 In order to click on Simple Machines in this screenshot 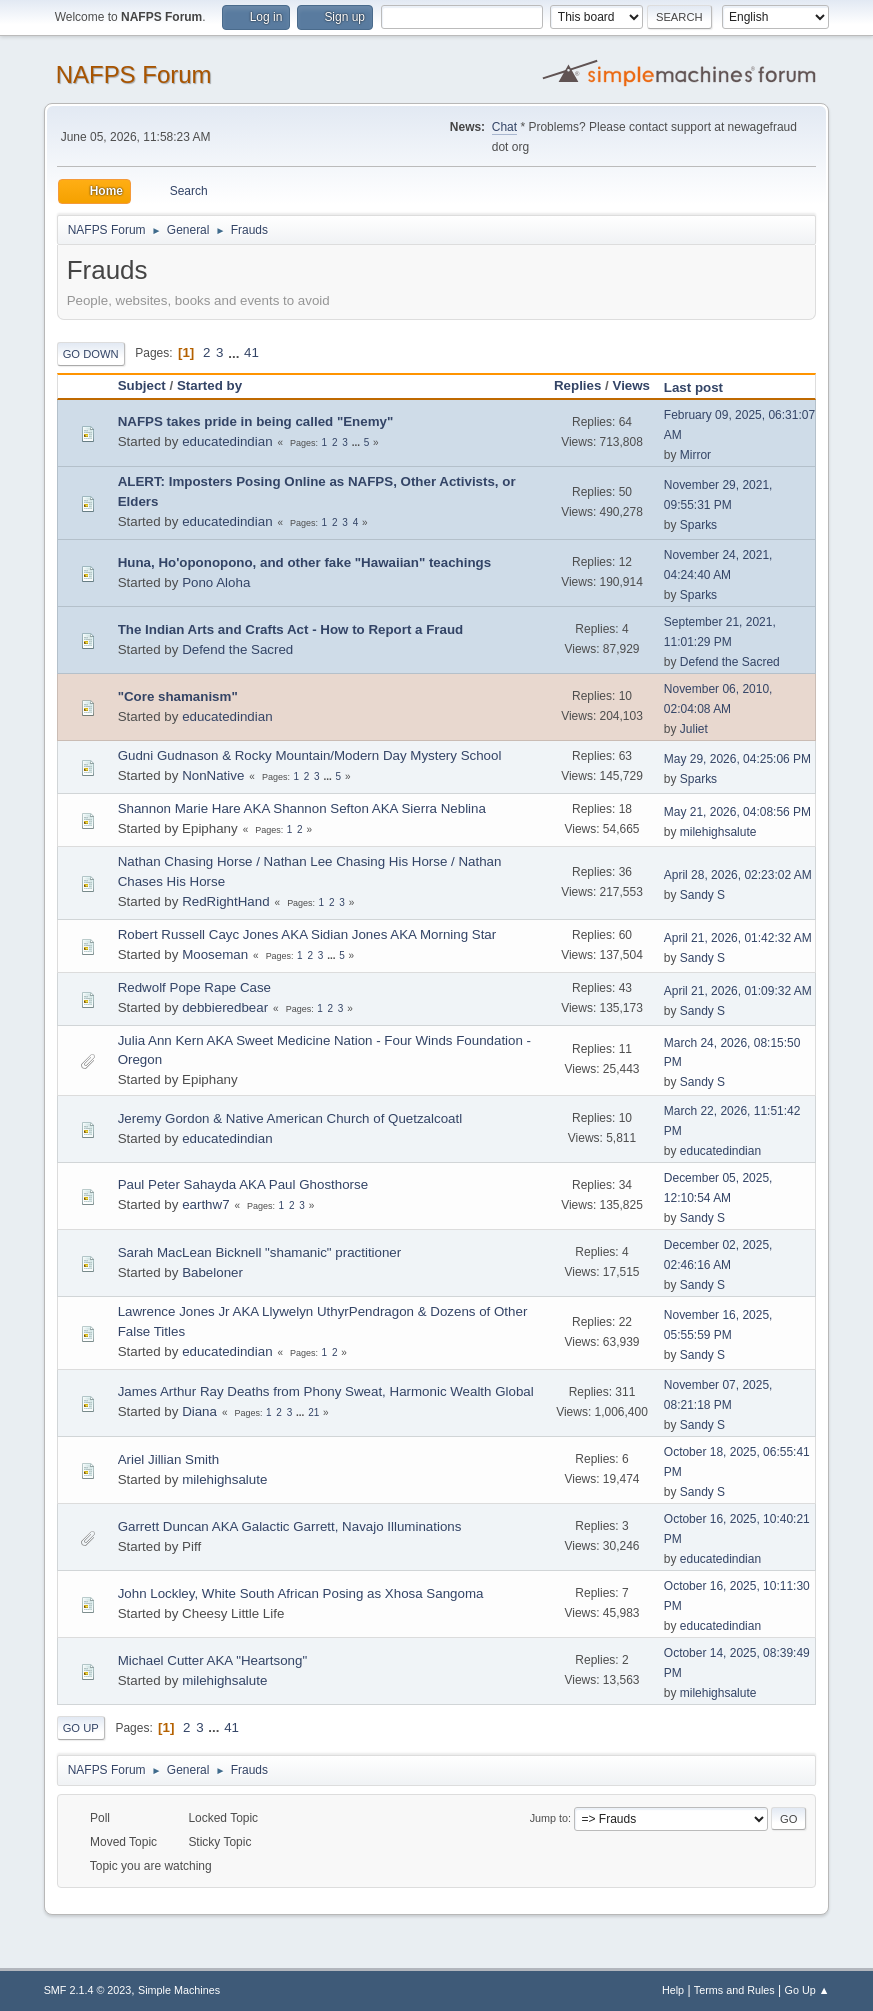, I will do `click(179, 1990)`.